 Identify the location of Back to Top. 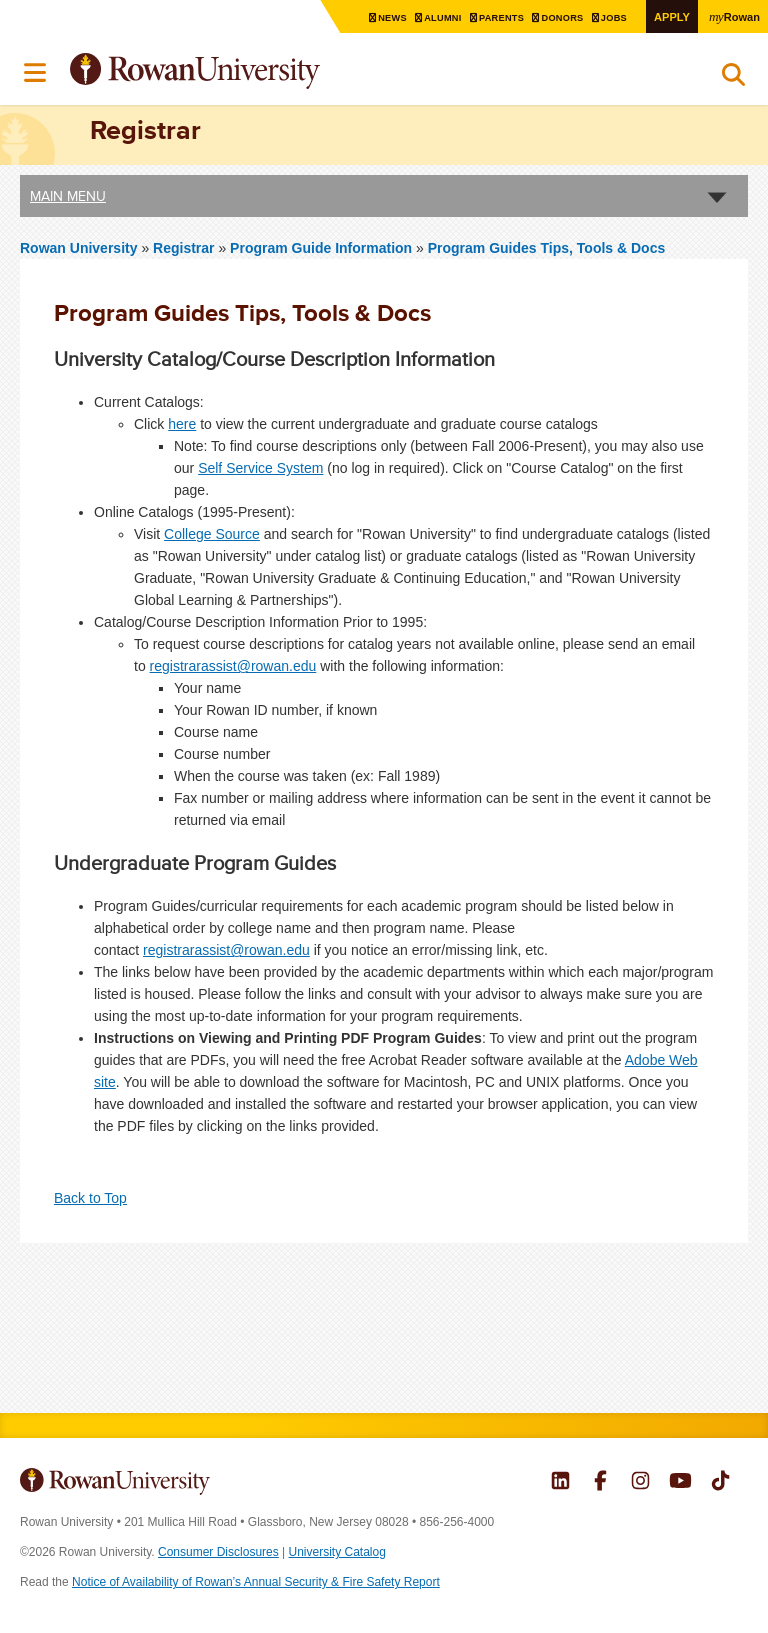
(90, 1198).